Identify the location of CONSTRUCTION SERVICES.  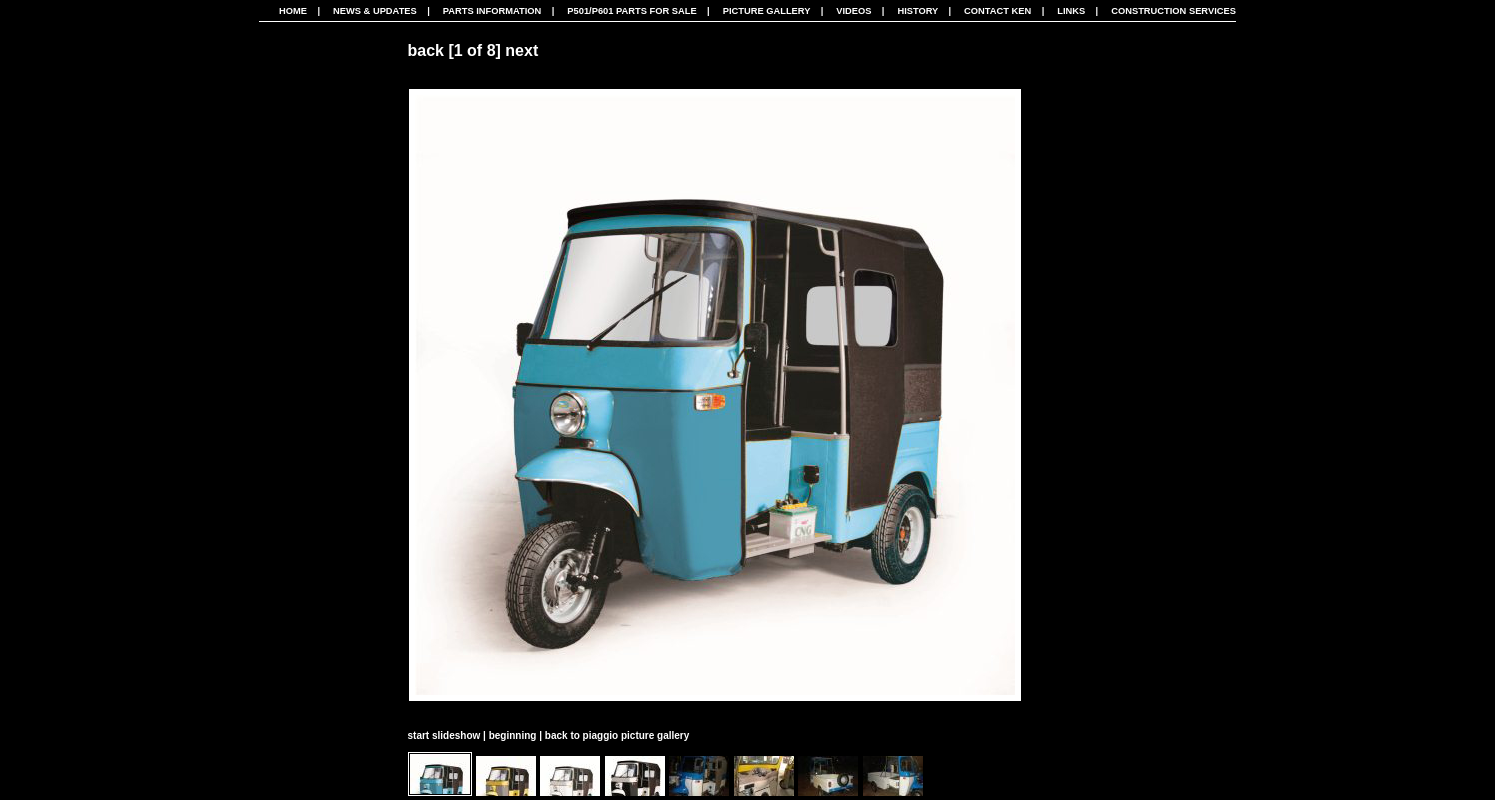
(1173, 11).